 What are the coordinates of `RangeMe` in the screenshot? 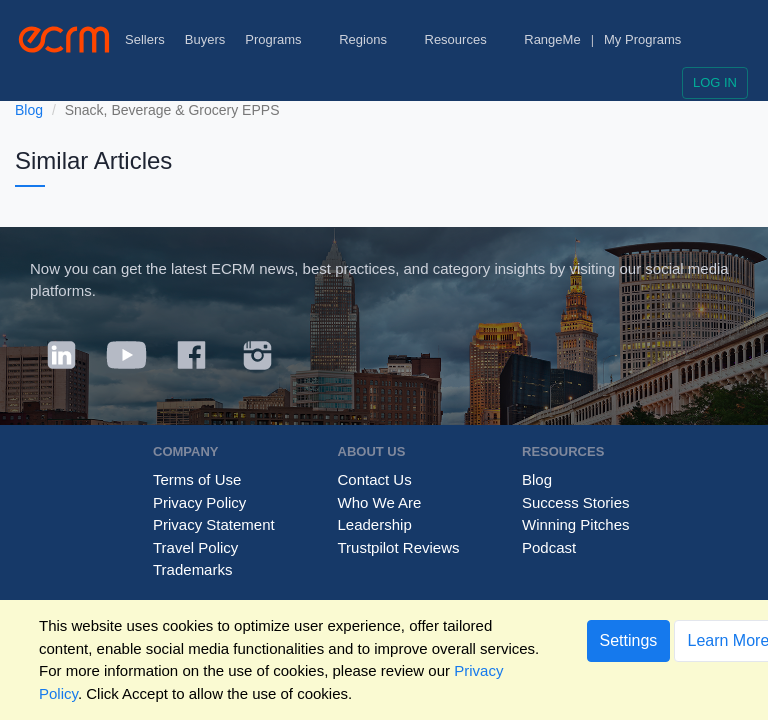 It's located at (552, 39).